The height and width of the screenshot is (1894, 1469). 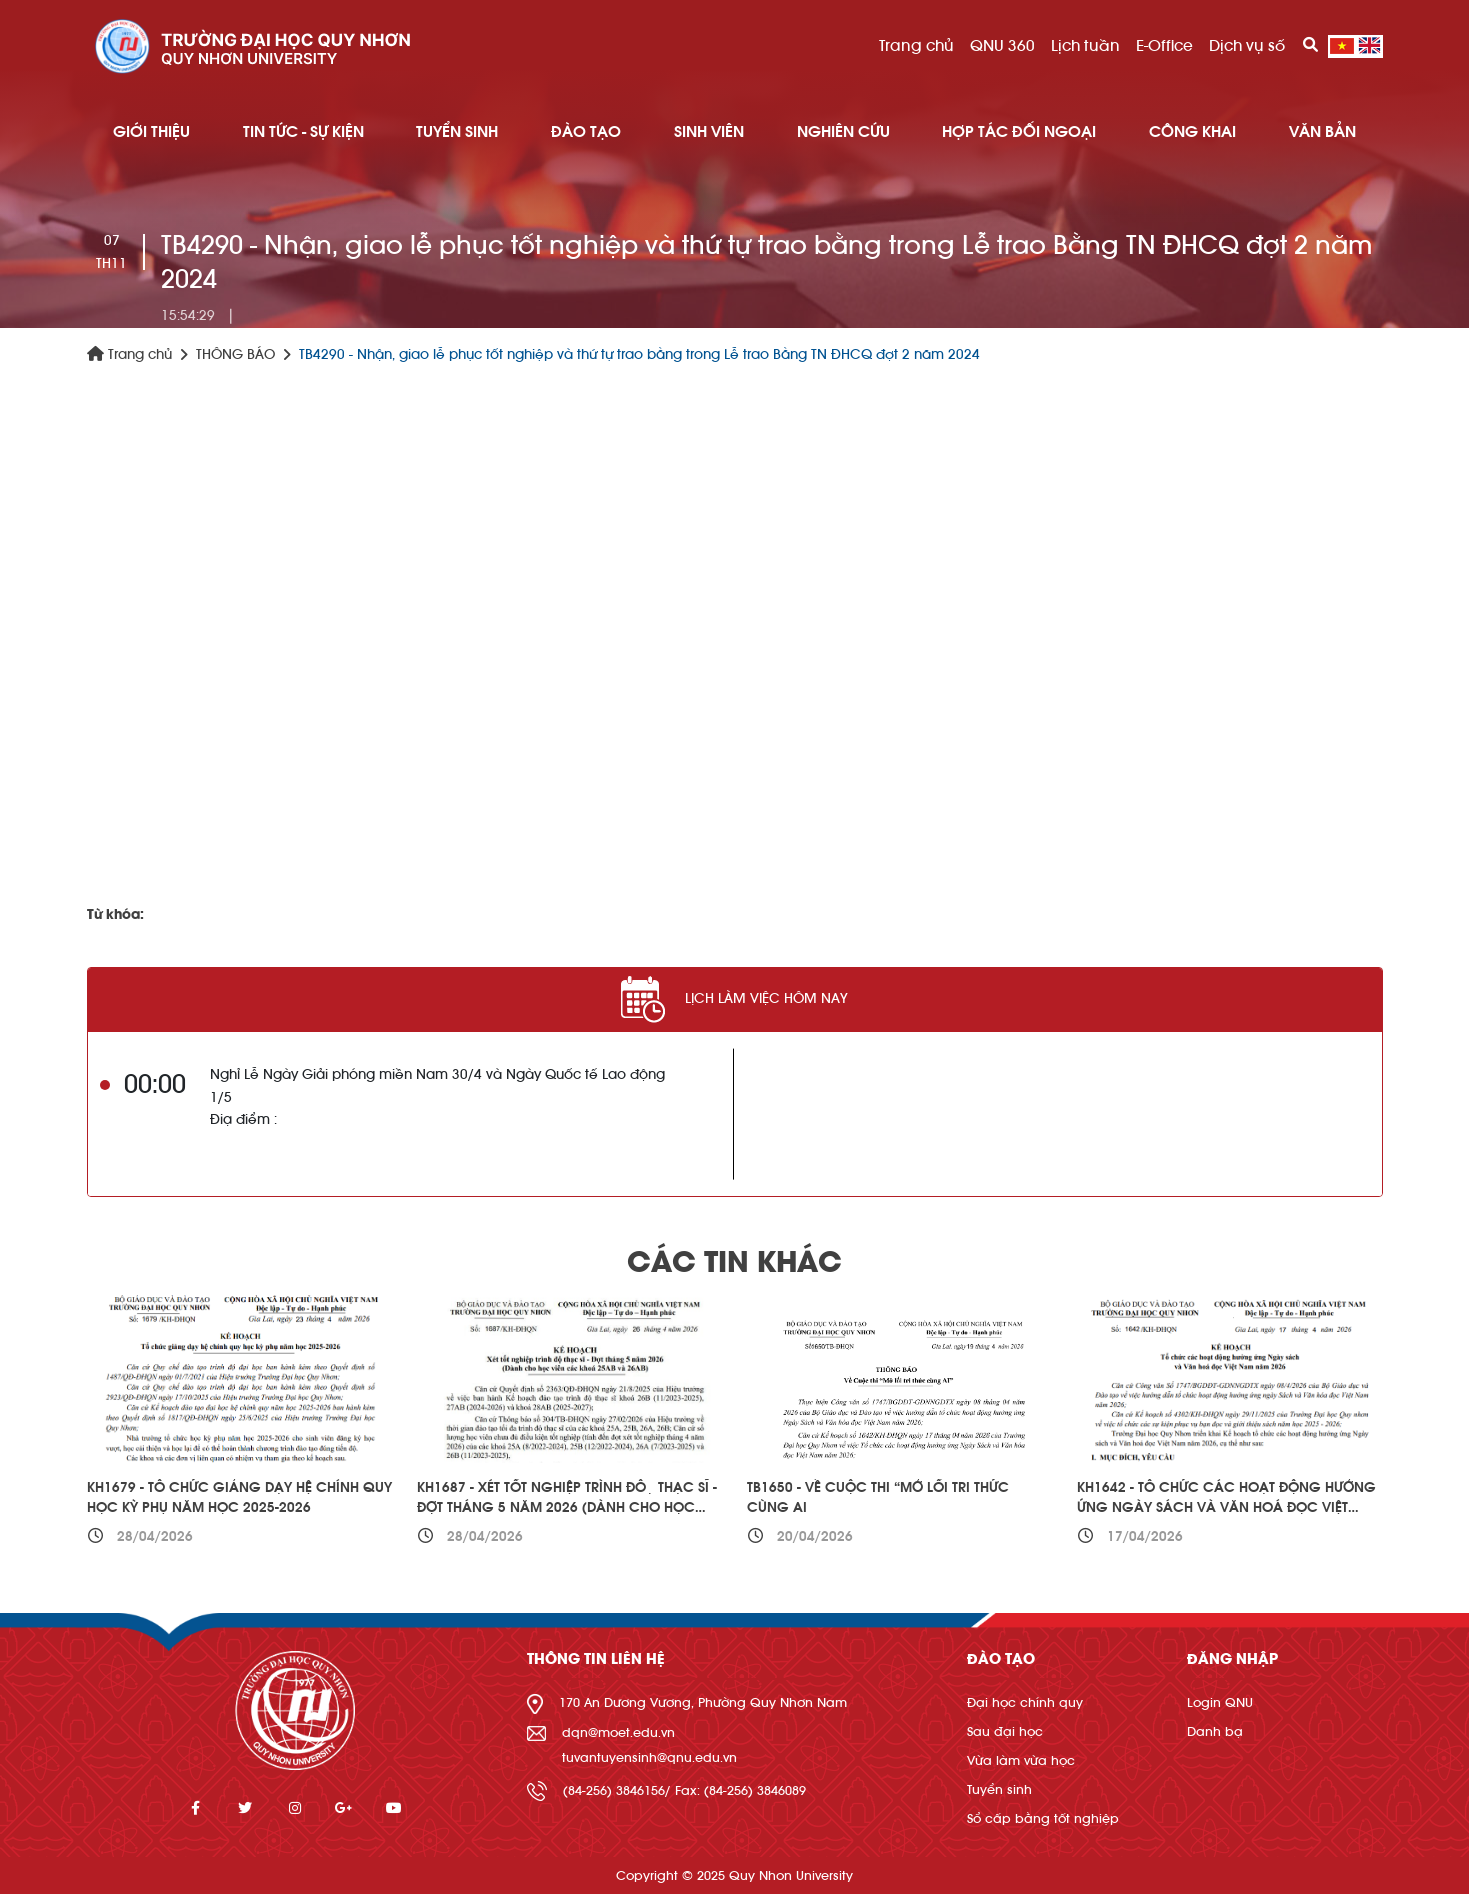 What do you see at coordinates (1220, 1702) in the screenshot?
I see `Login QNU` at bounding box center [1220, 1702].